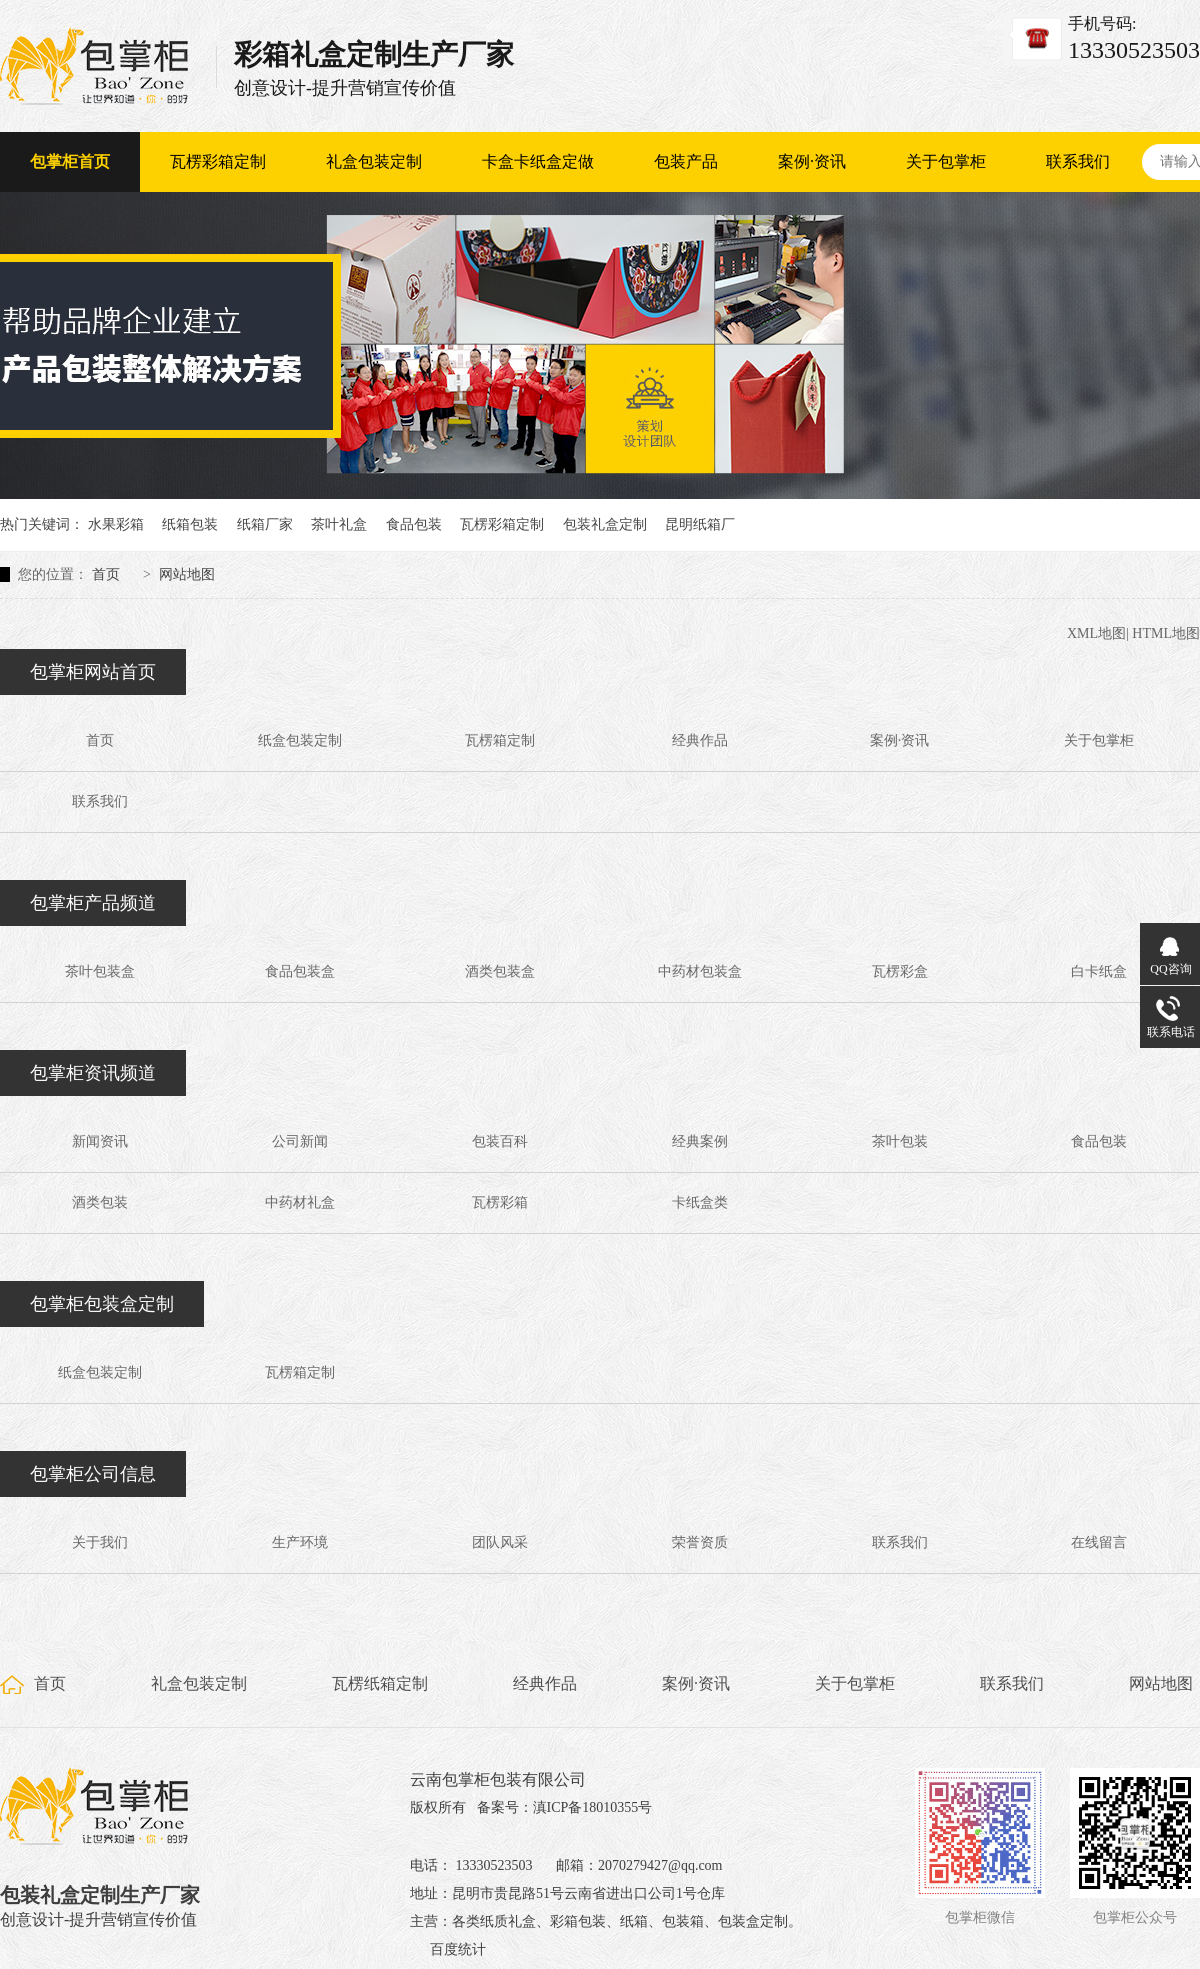 The image size is (1200, 1969). I want to click on 纸箱包装, so click(190, 524).